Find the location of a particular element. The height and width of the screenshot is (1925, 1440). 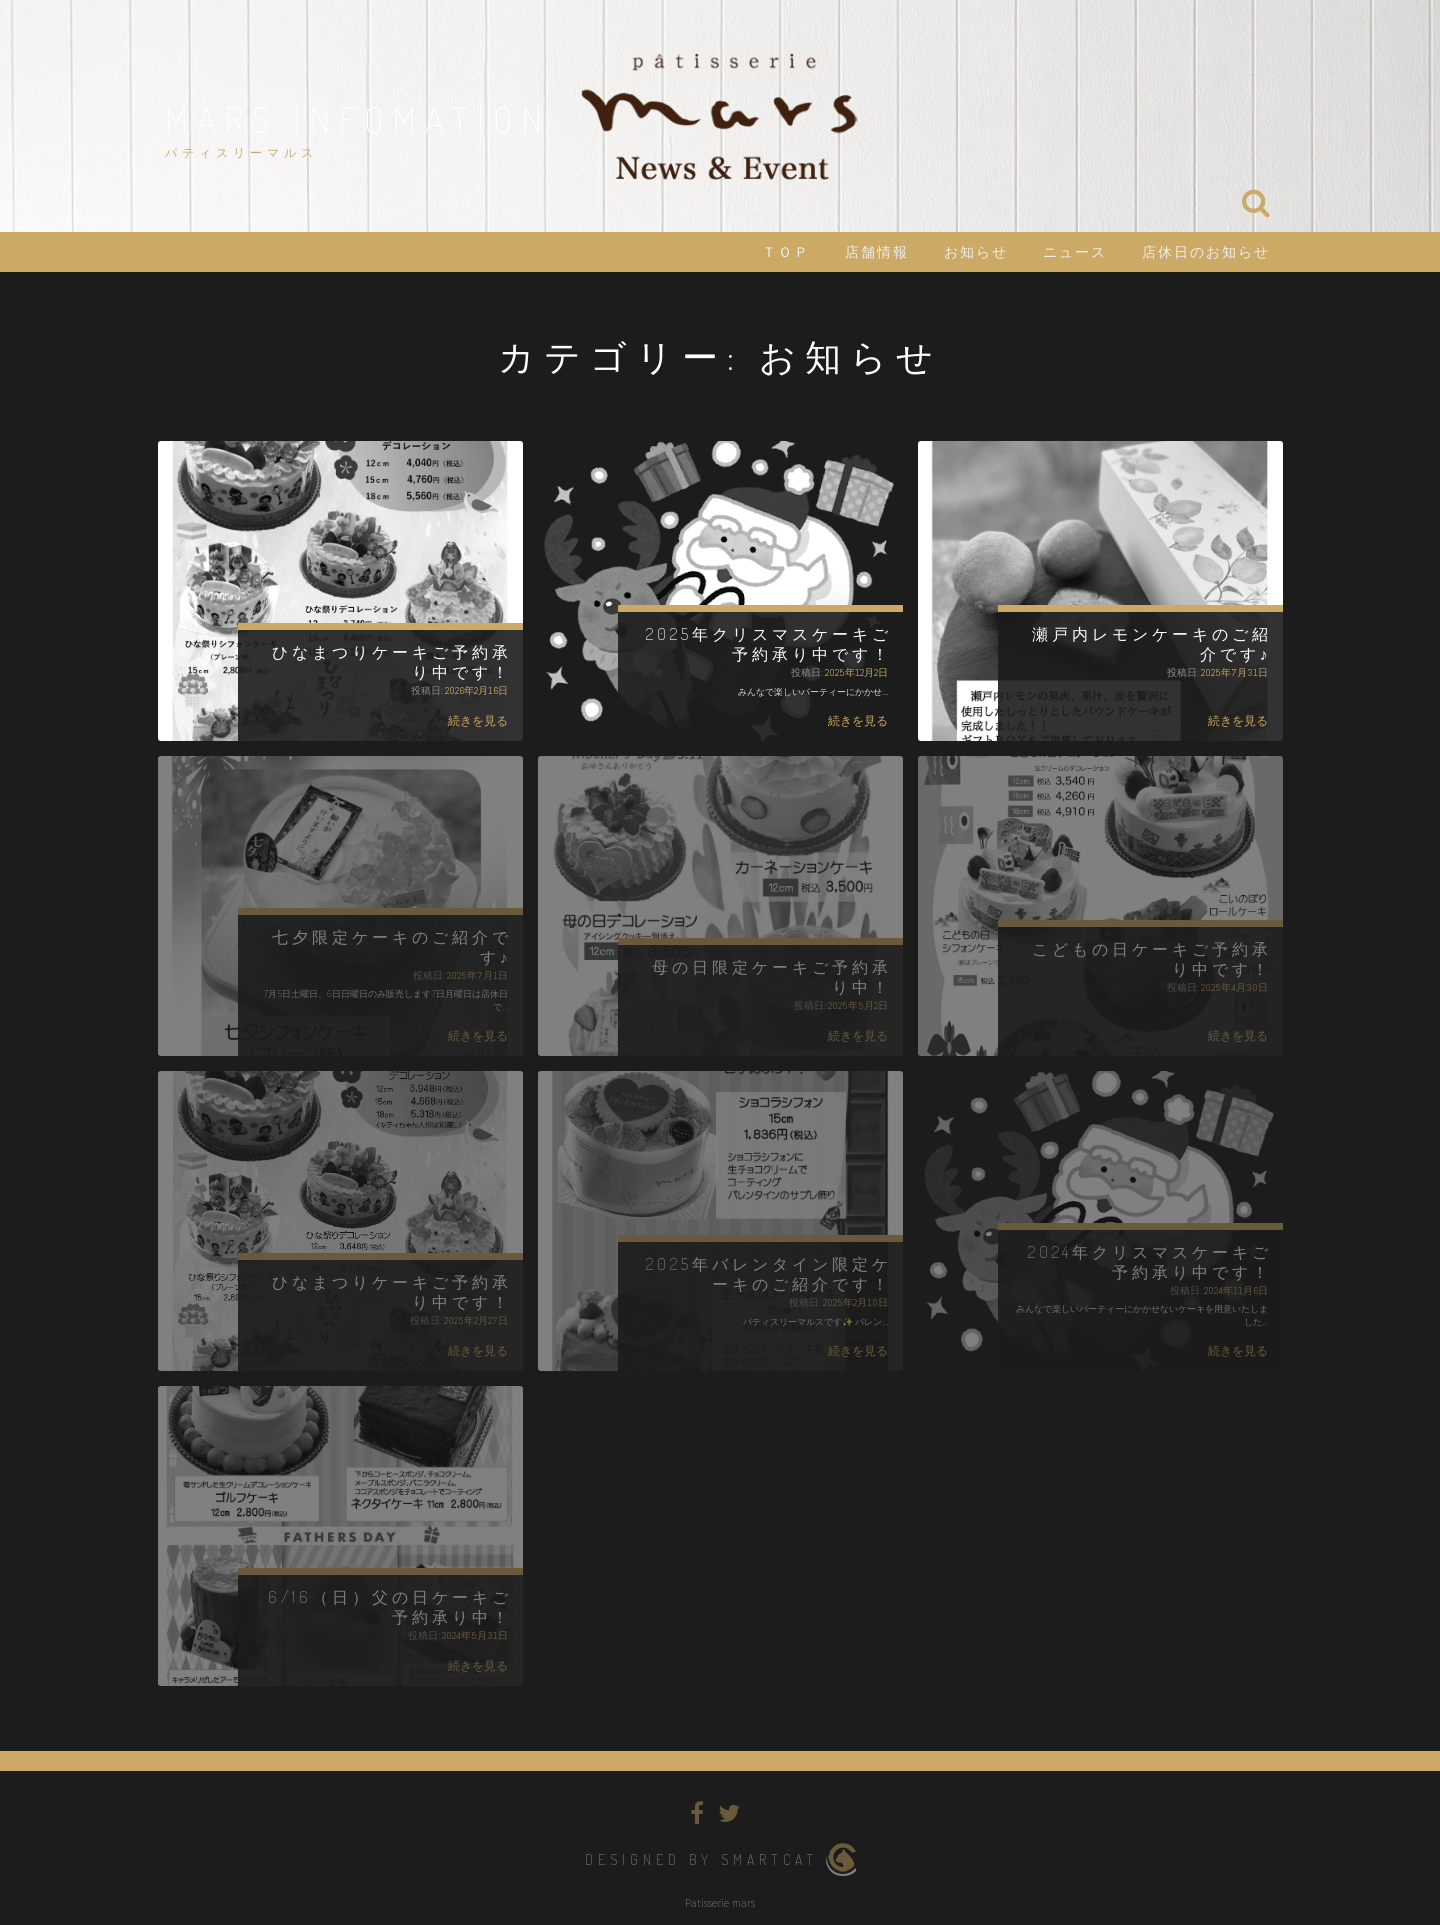

mars infomation is located at coordinates (358, 119).